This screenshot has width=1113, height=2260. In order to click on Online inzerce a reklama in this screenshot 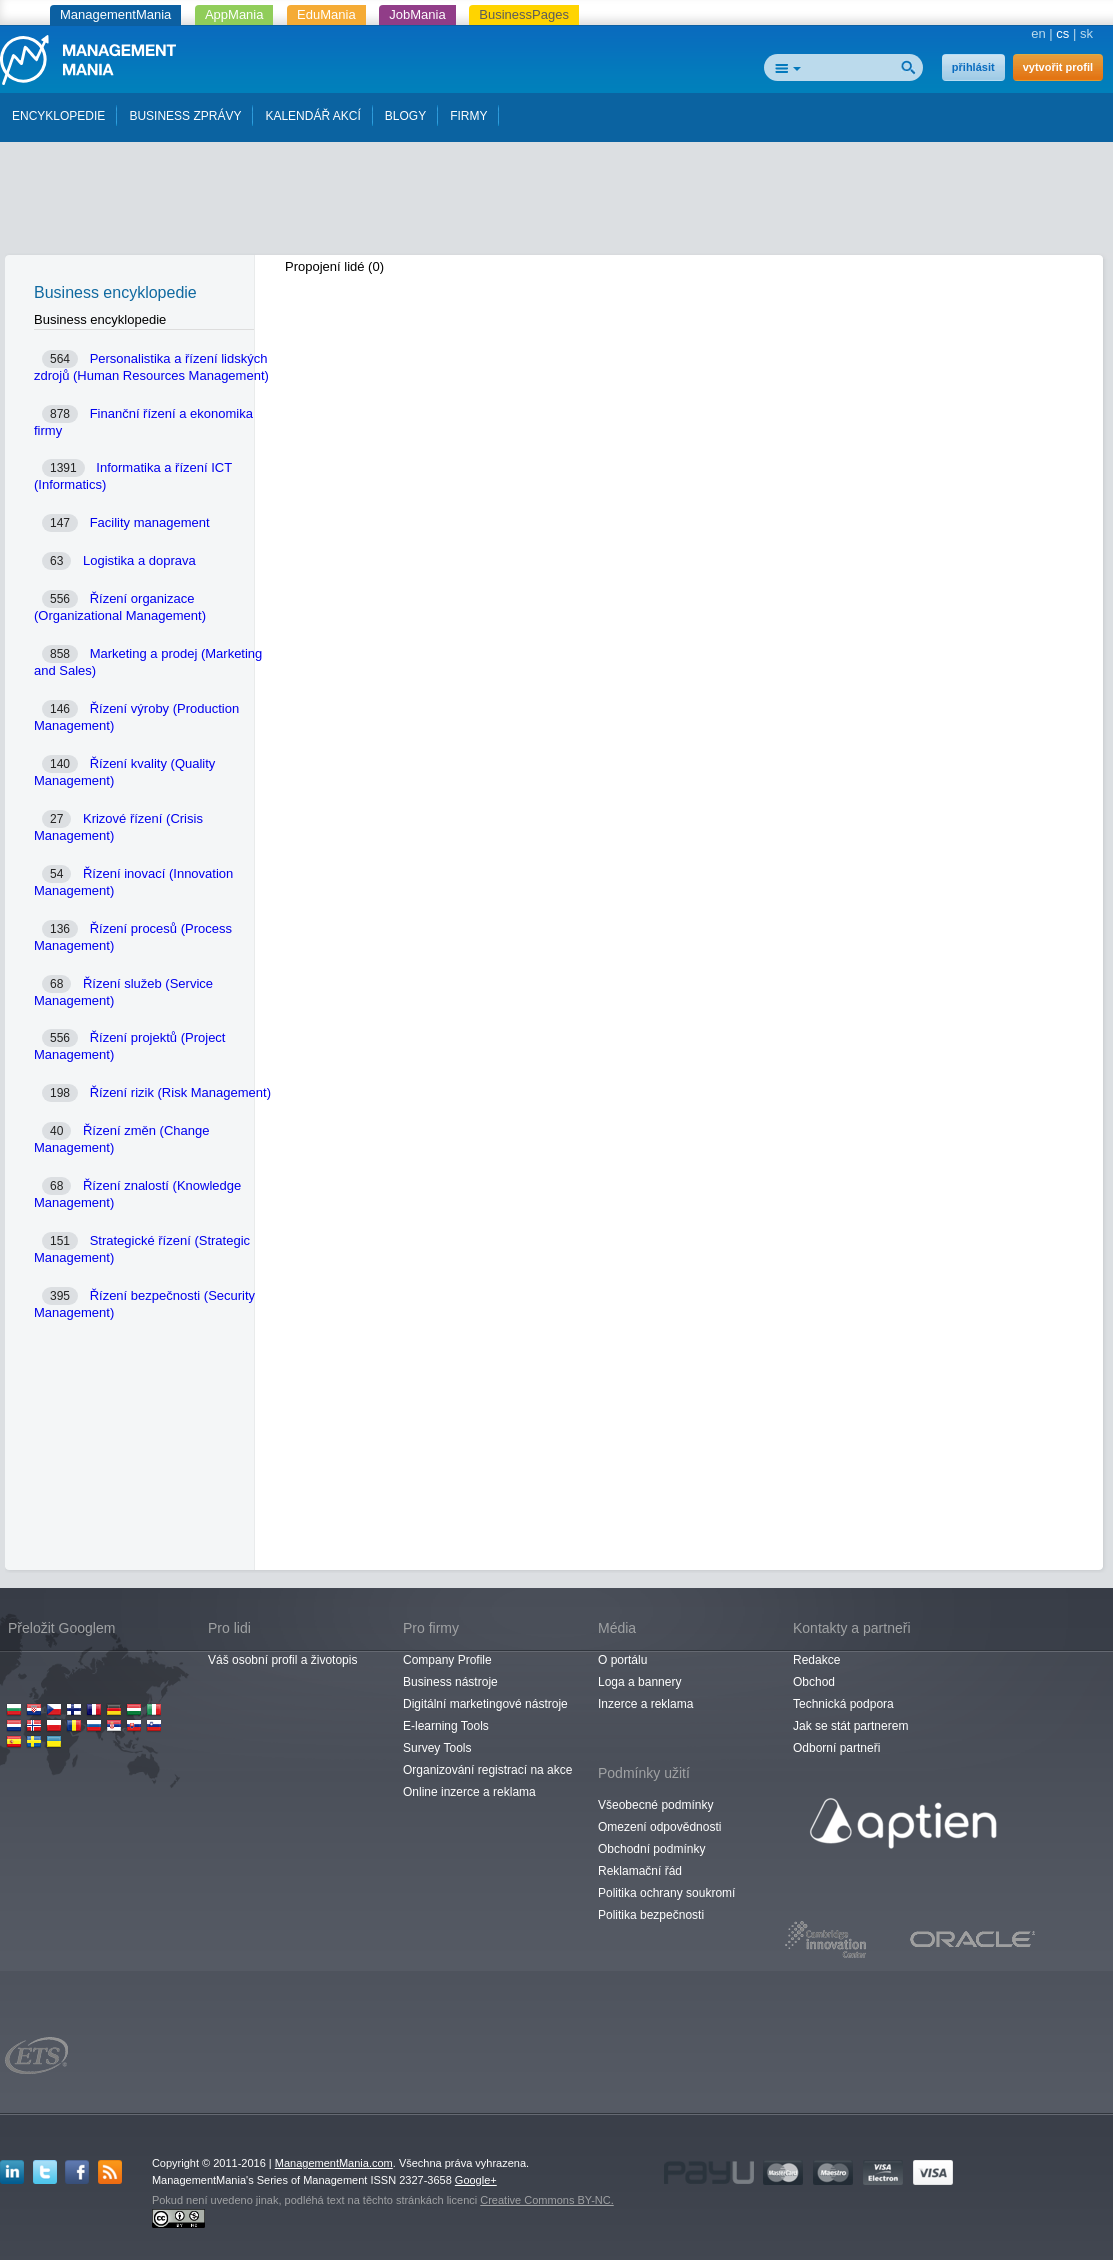, I will do `click(469, 1792)`.